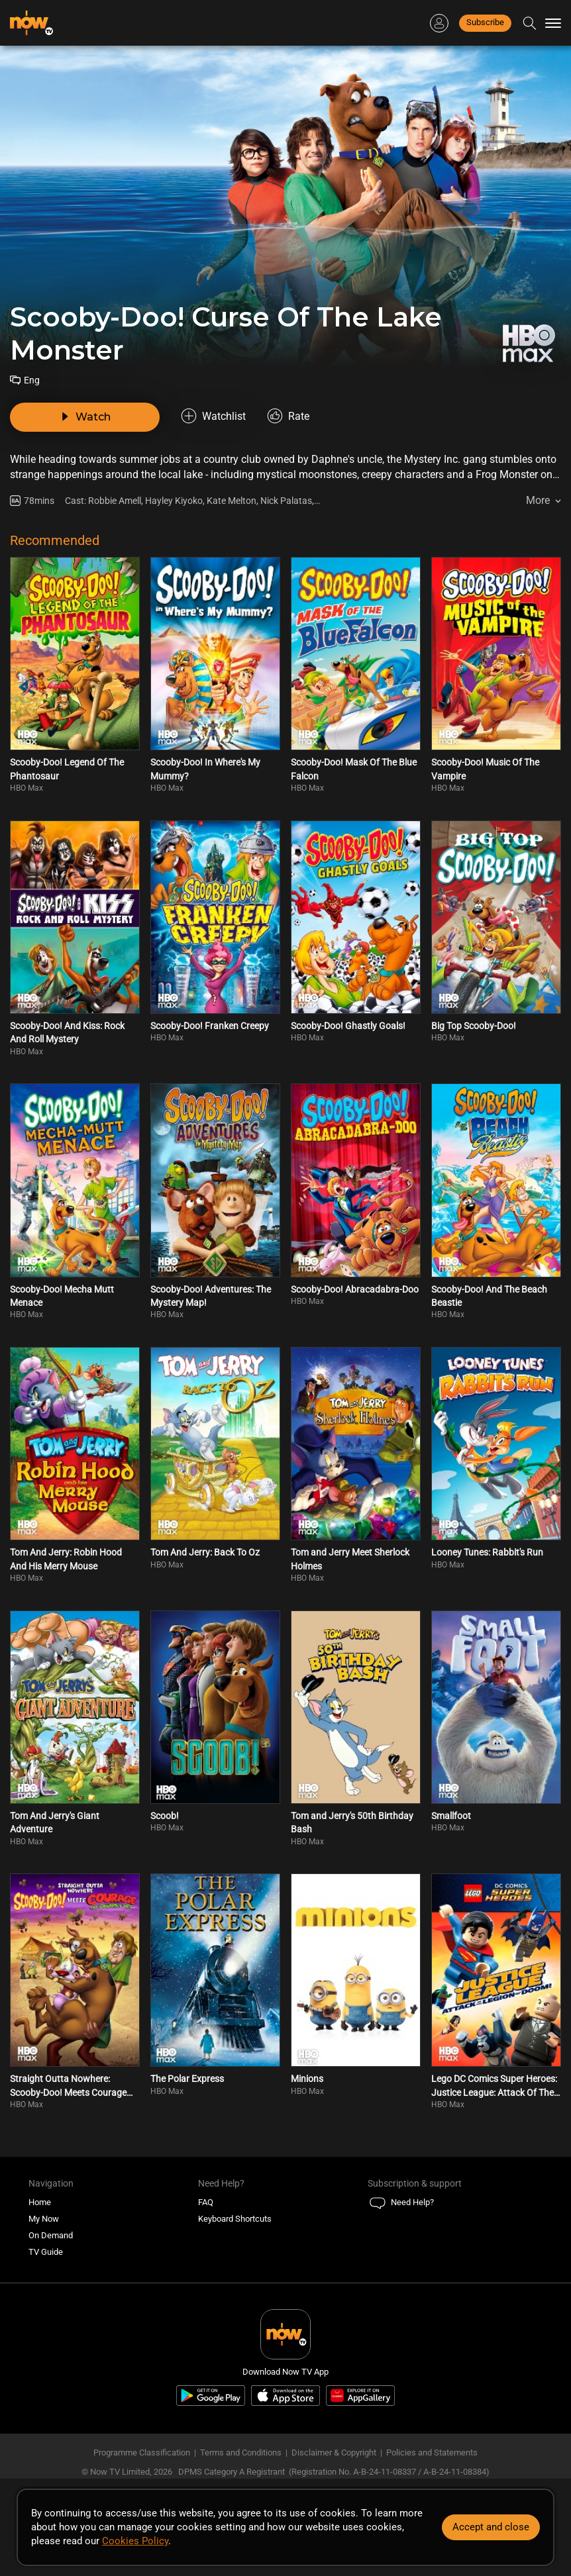 Image resolution: width=571 pixels, height=2576 pixels. What do you see at coordinates (43, 2219) in the screenshot?
I see `My Now` at bounding box center [43, 2219].